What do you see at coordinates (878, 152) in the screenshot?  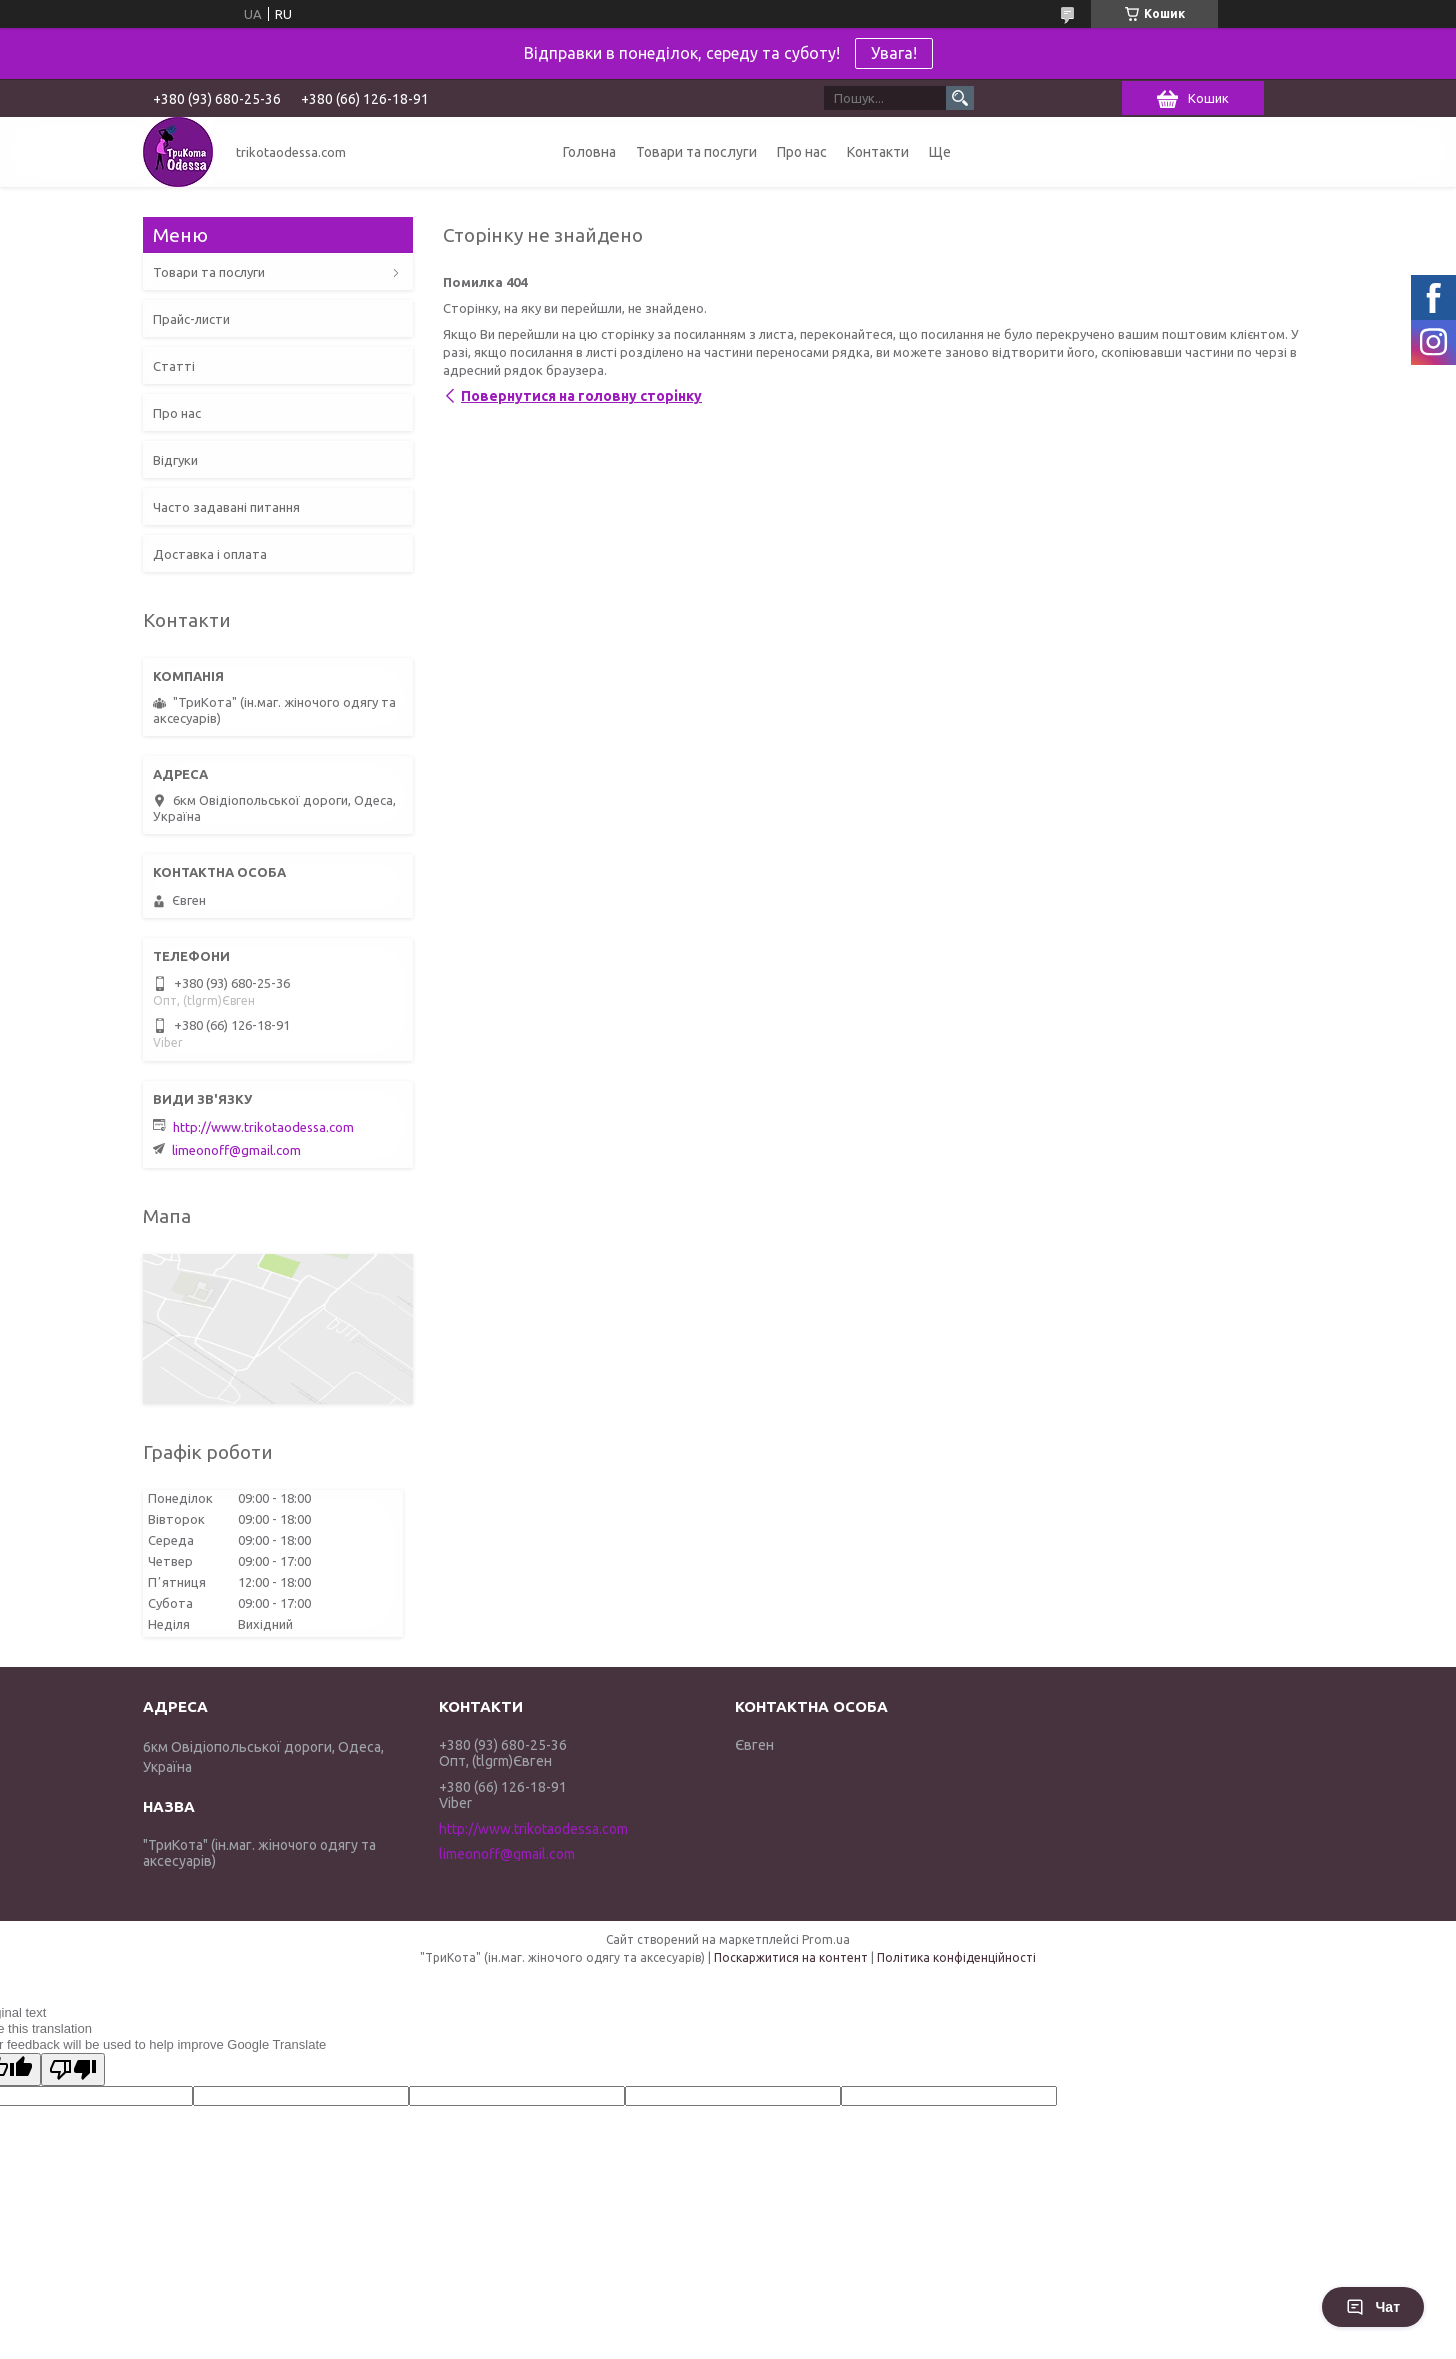 I see `Контакти` at bounding box center [878, 152].